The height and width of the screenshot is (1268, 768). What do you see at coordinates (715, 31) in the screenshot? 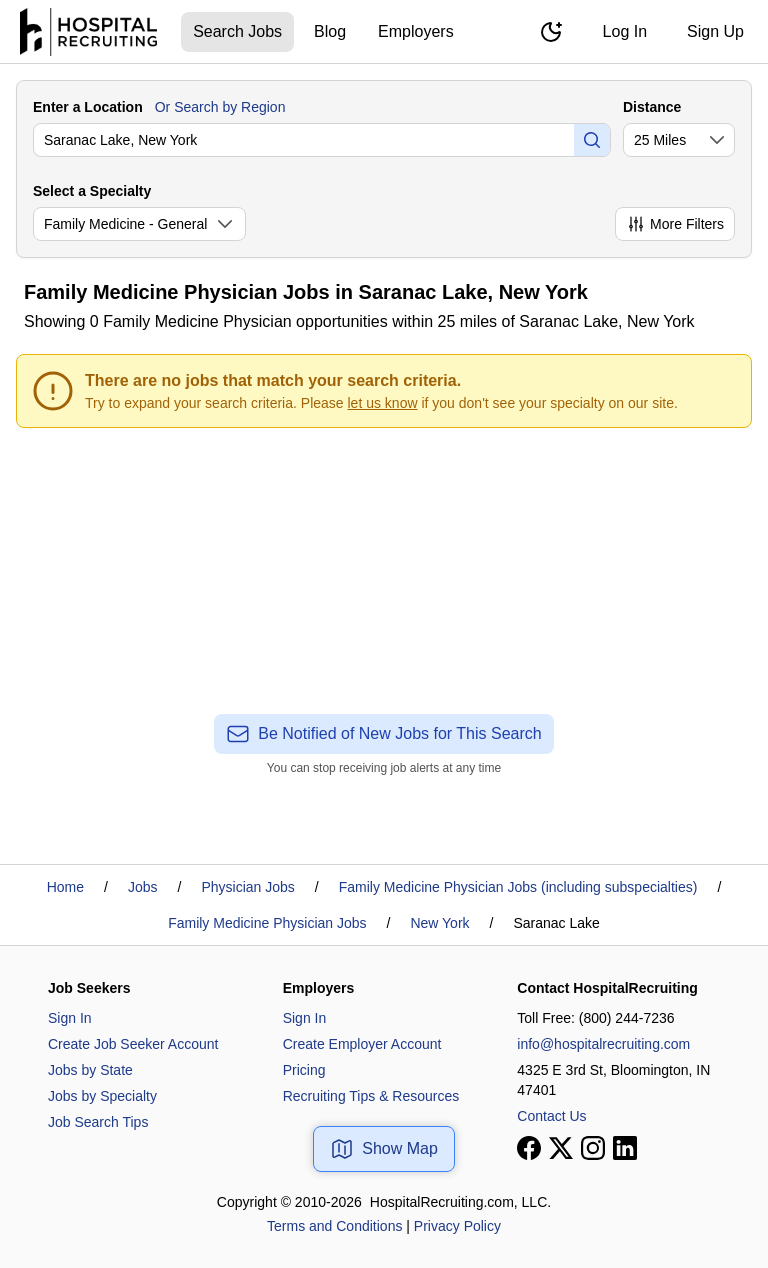
I see `Sign Up` at bounding box center [715, 31].